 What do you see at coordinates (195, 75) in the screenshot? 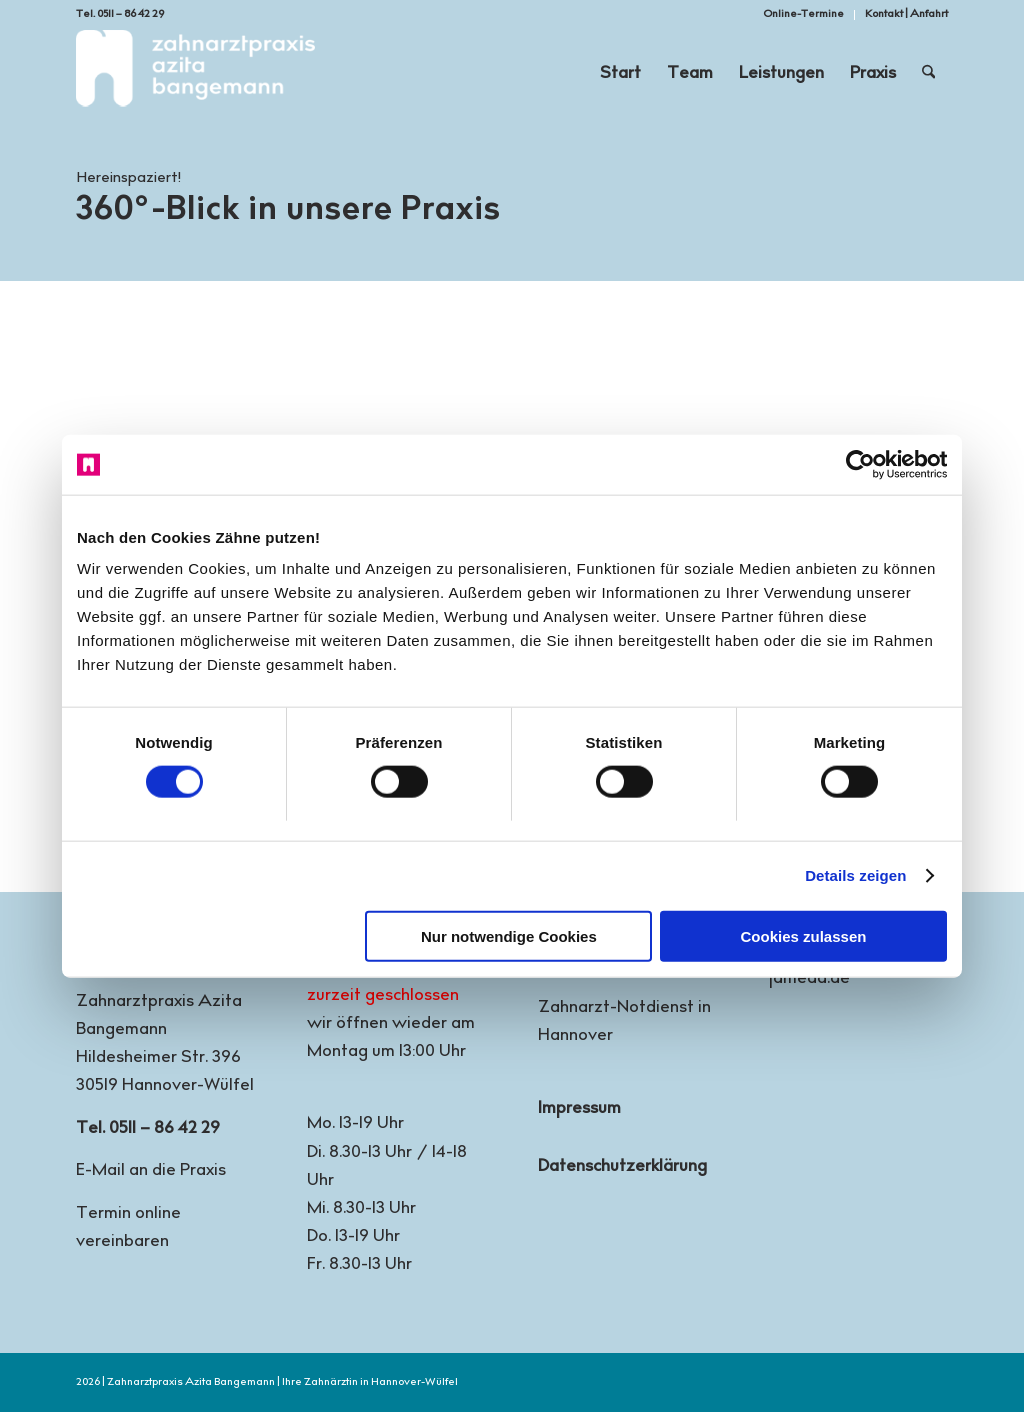
I see `[Zahnarztpraxis Azita Bangemann | Hannover-Wülfel]` at bounding box center [195, 75].